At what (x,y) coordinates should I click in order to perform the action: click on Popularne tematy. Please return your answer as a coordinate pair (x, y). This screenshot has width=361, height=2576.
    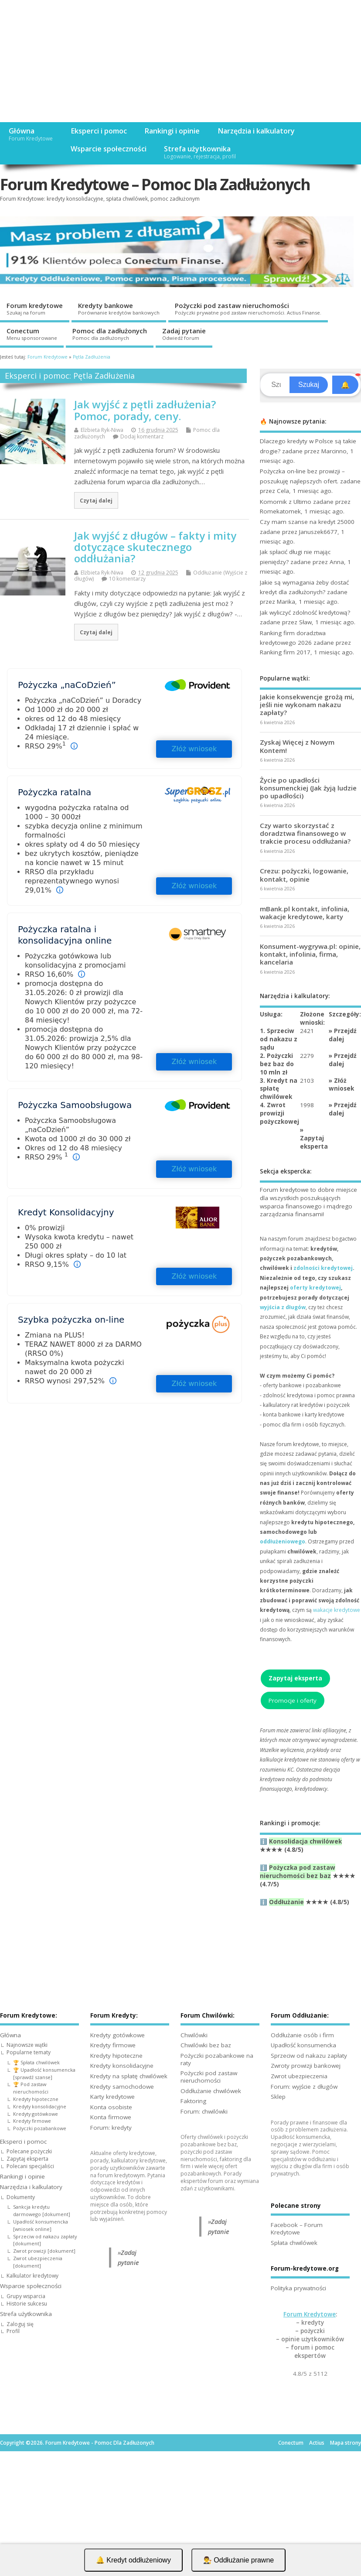
    Looking at the image, I should click on (29, 2052).